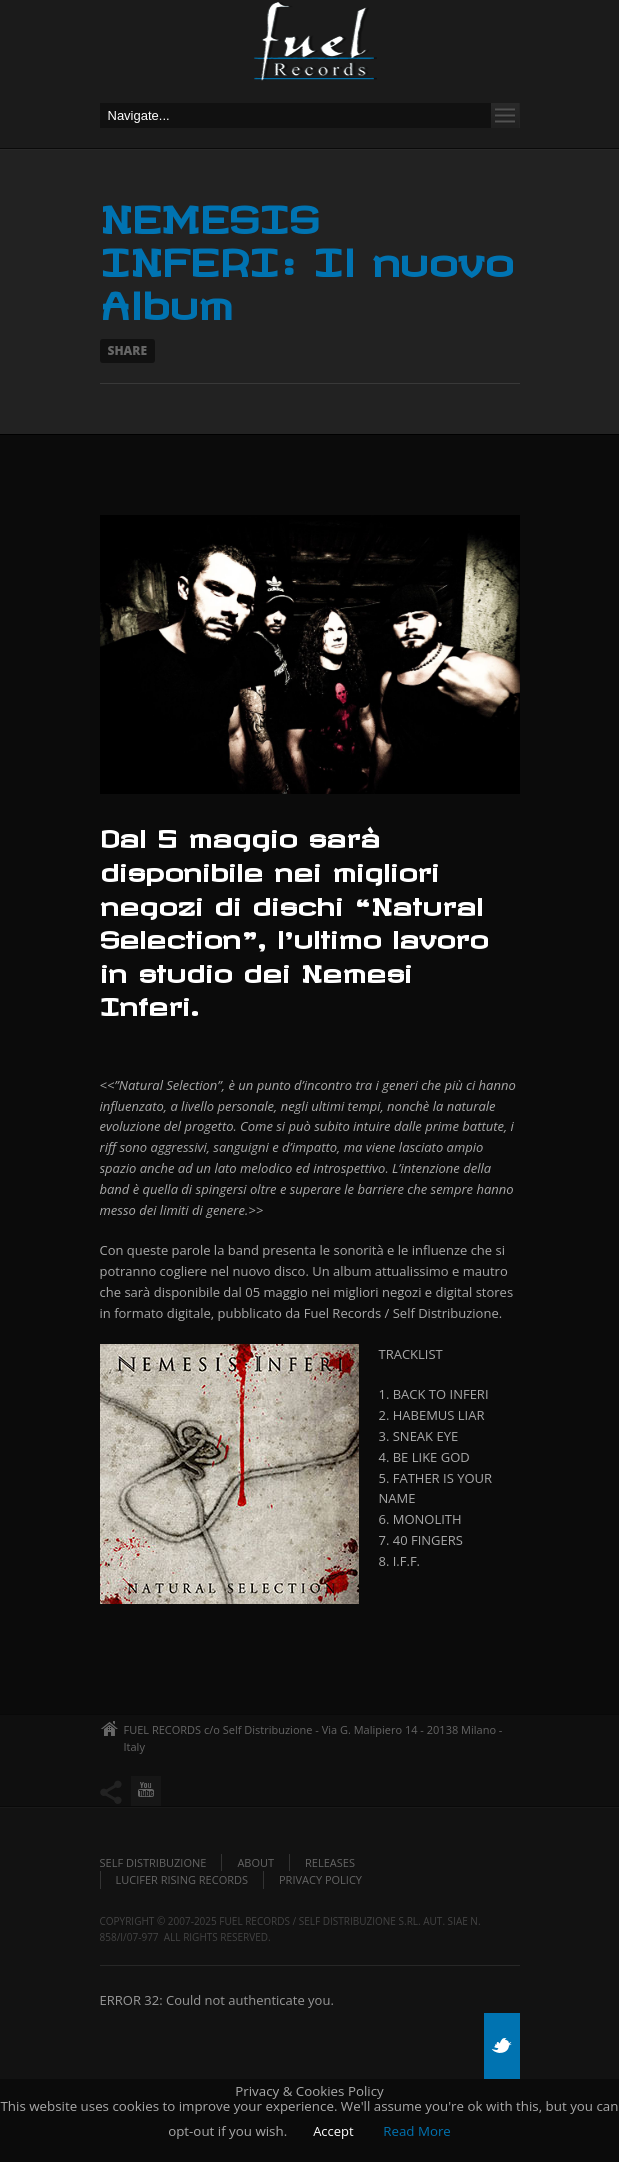  What do you see at coordinates (153, 1862) in the screenshot?
I see `Self Distribuzione` at bounding box center [153, 1862].